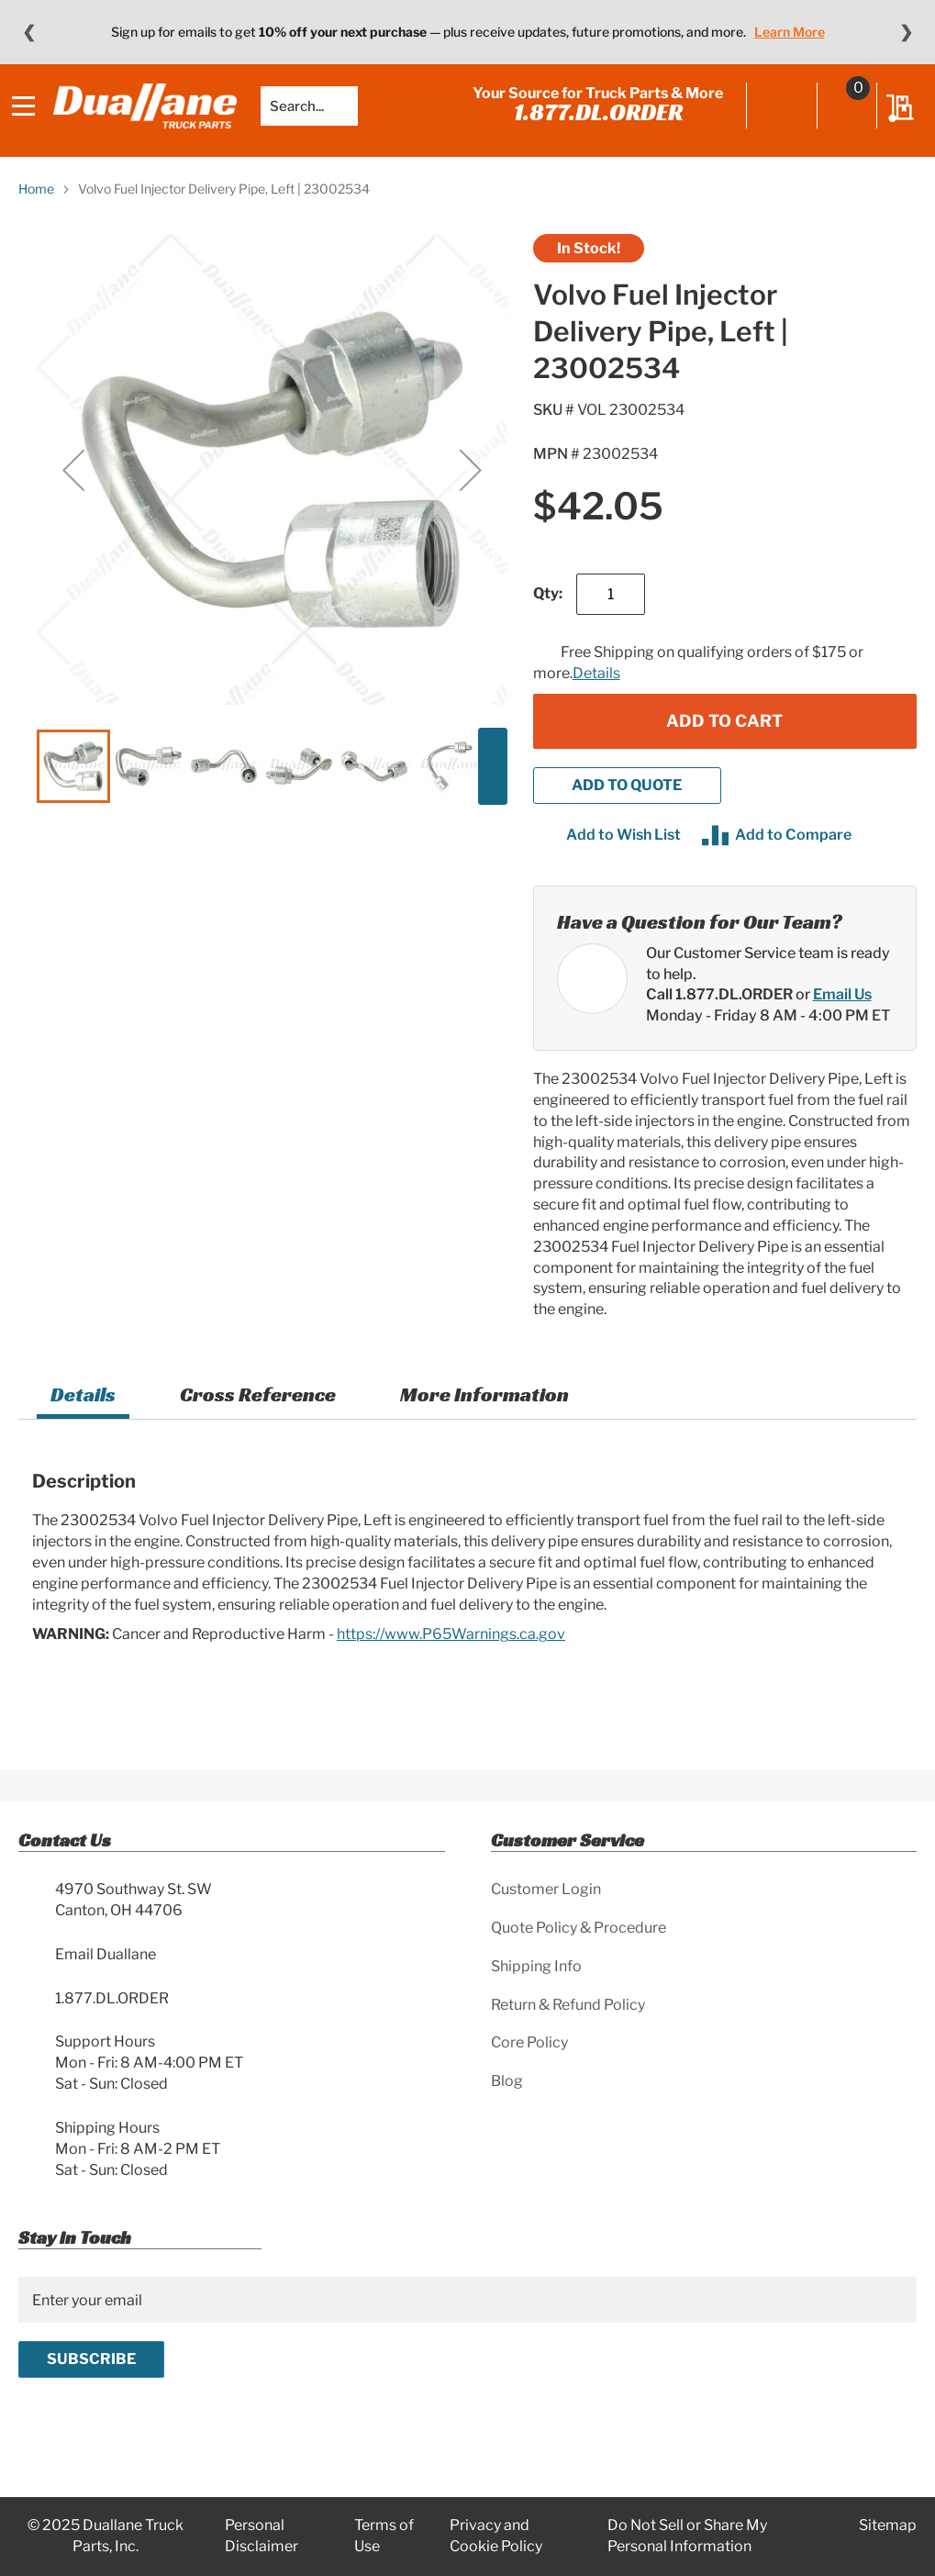 This screenshot has height=2576, width=935. What do you see at coordinates (451, 1661) in the screenshot?
I see `https://www.P65Warnings.ca.gov` at bounding box center [451, 1661].